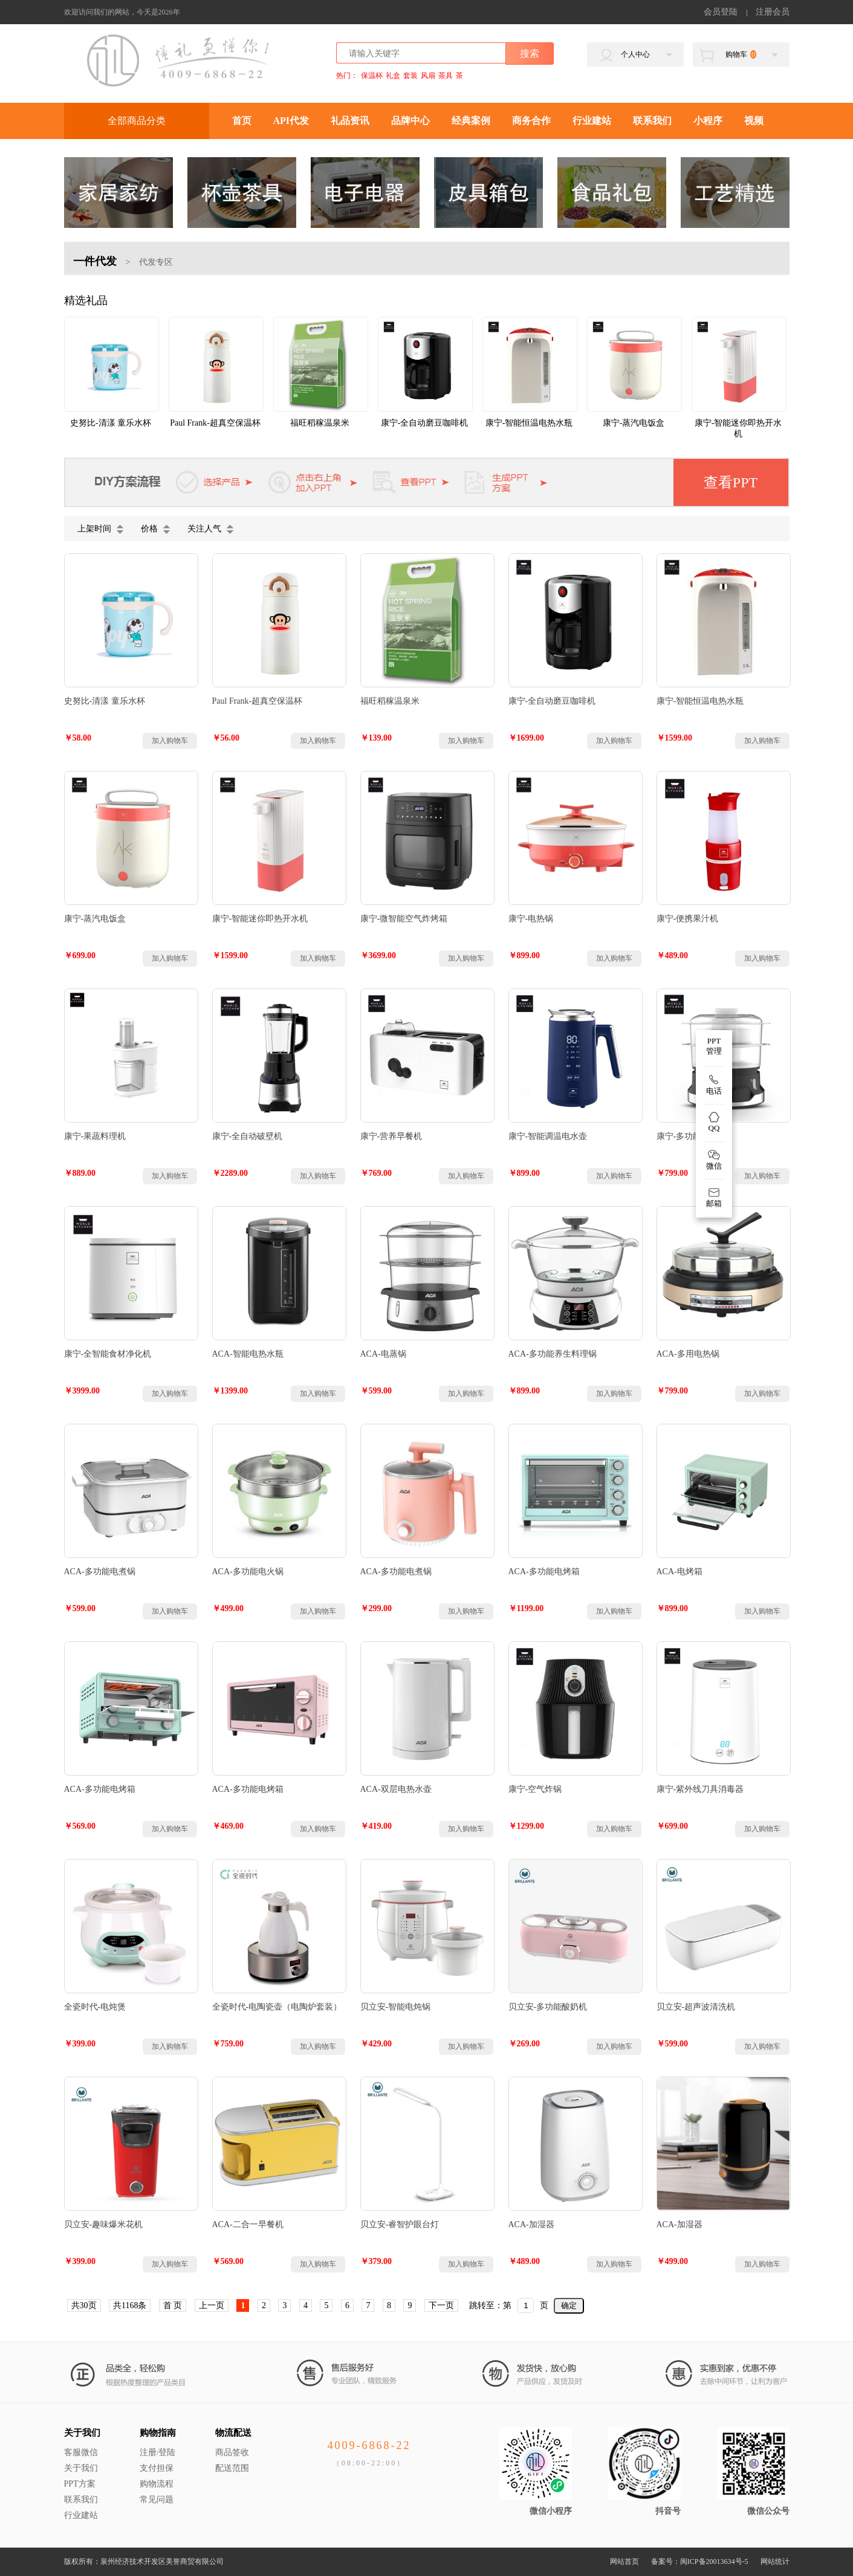 Image resolution: width=853 pixels, height=2576 pixels. I want to click on 一件代发, so click(95, 261).